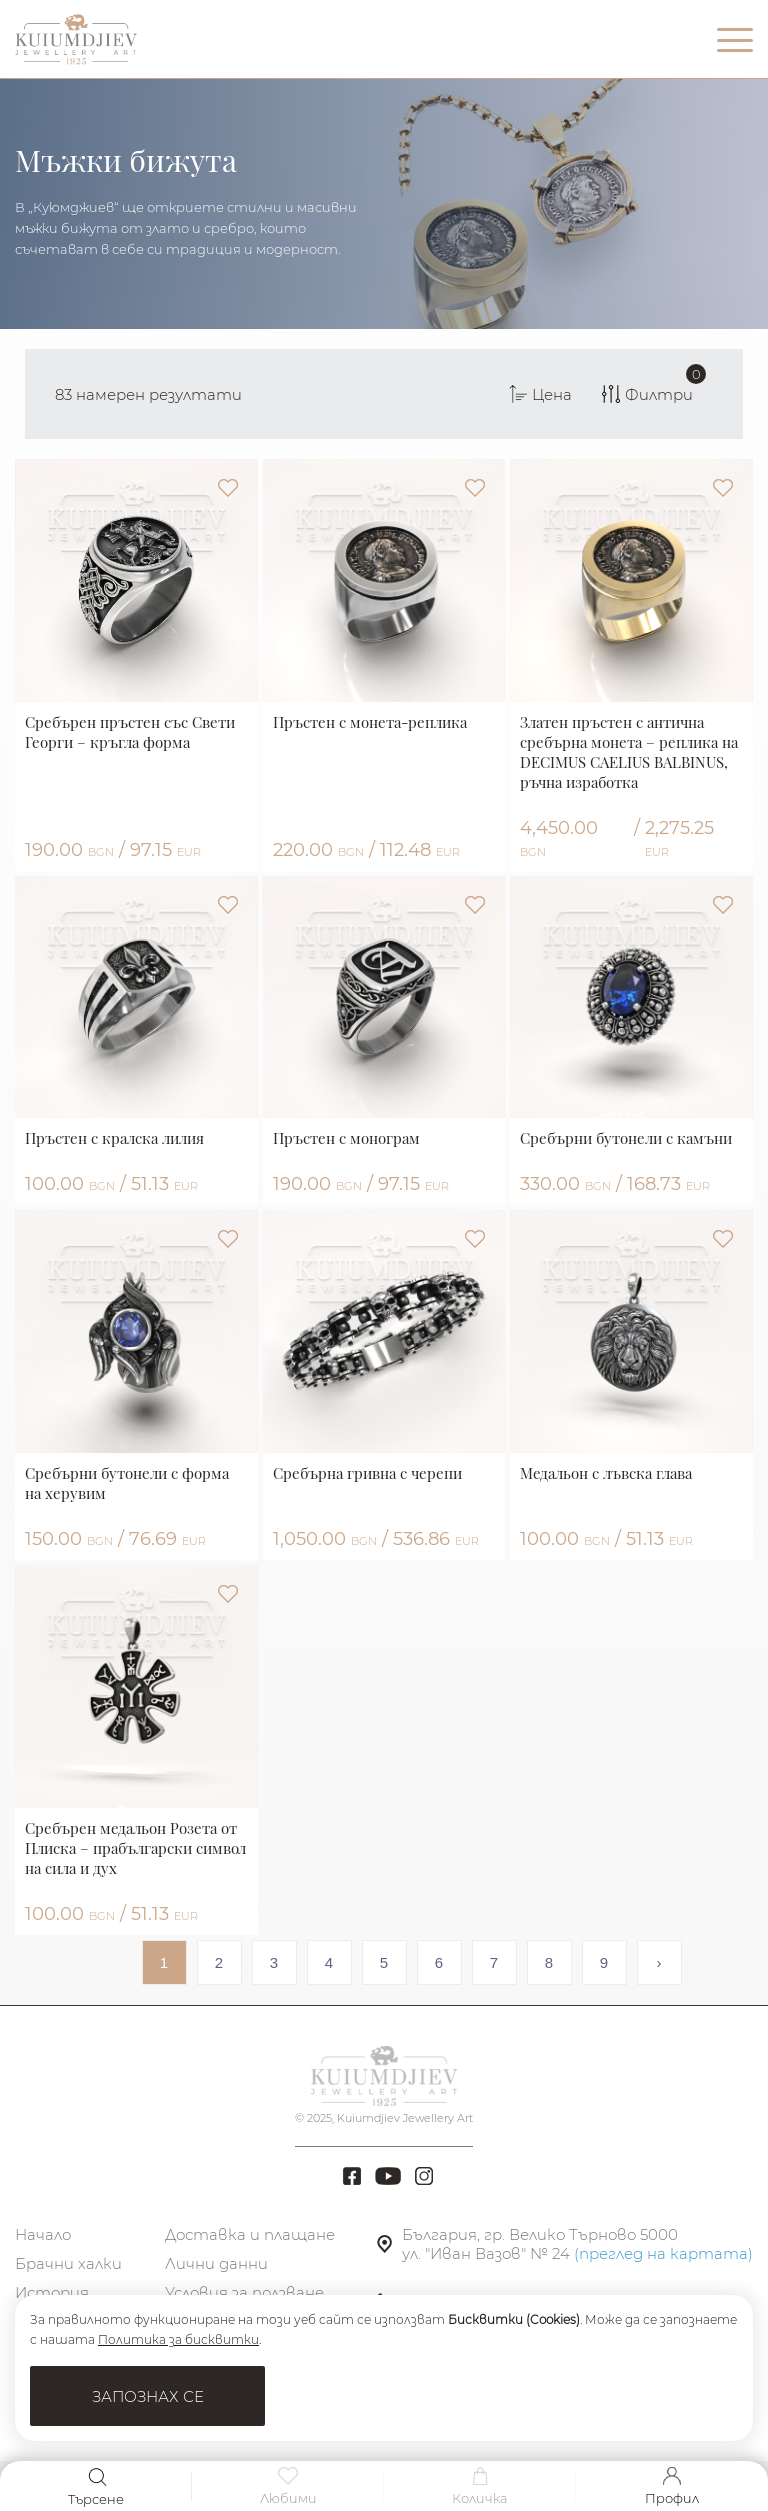  What do you see at coordinates (148, 2396) in the screenshot?
I see `Запознах се` at bounding box center [148, 2396].